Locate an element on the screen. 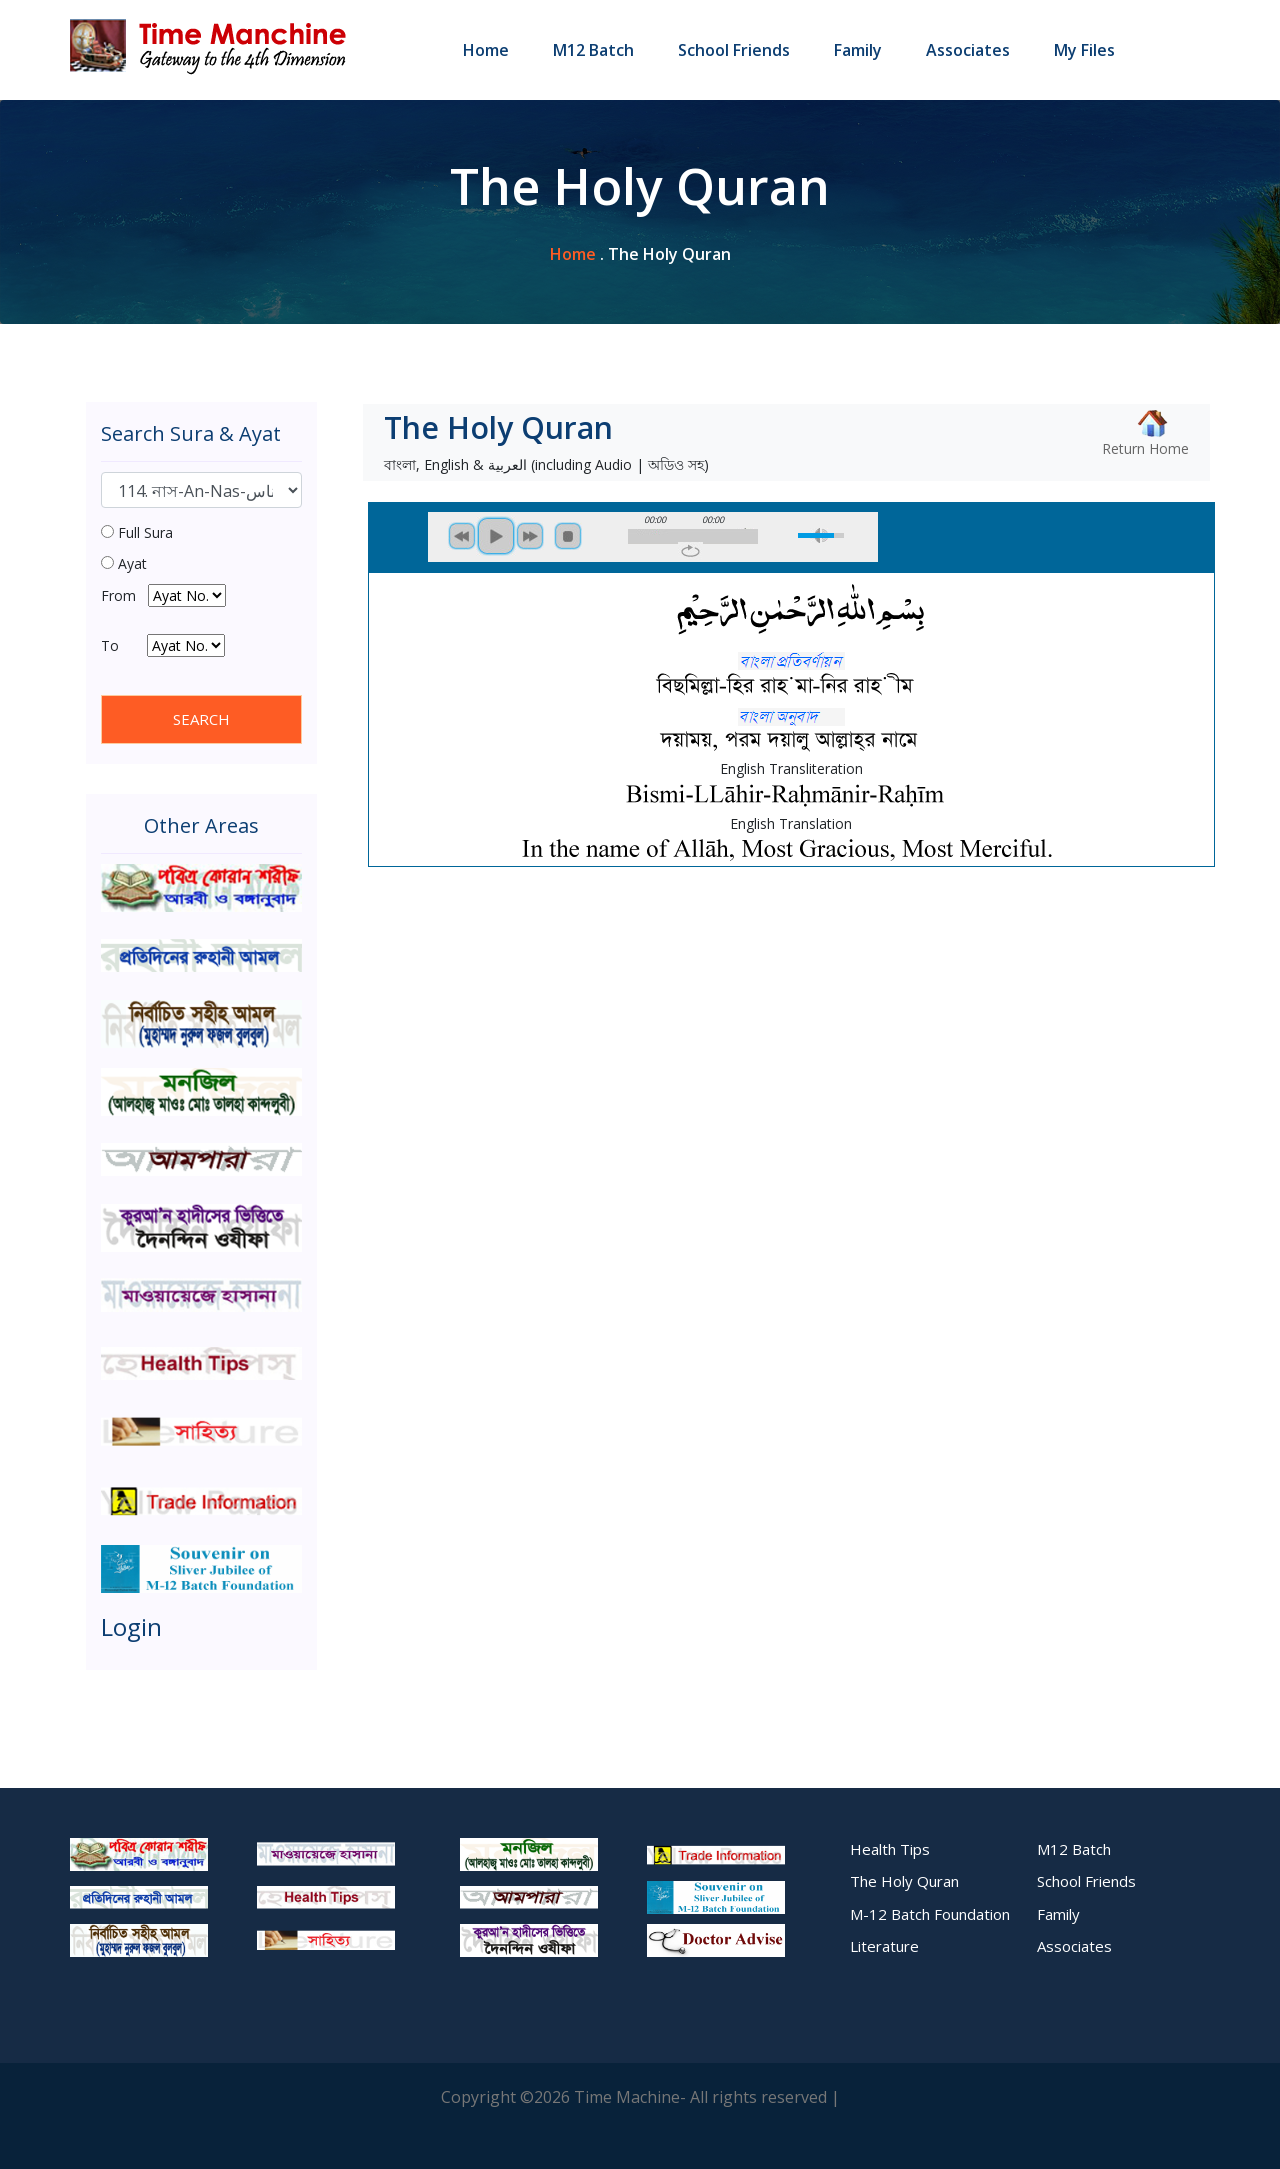 This screenshot has height=2169, width=1280. The Holy Quran is located at coordinates (904, 1881).